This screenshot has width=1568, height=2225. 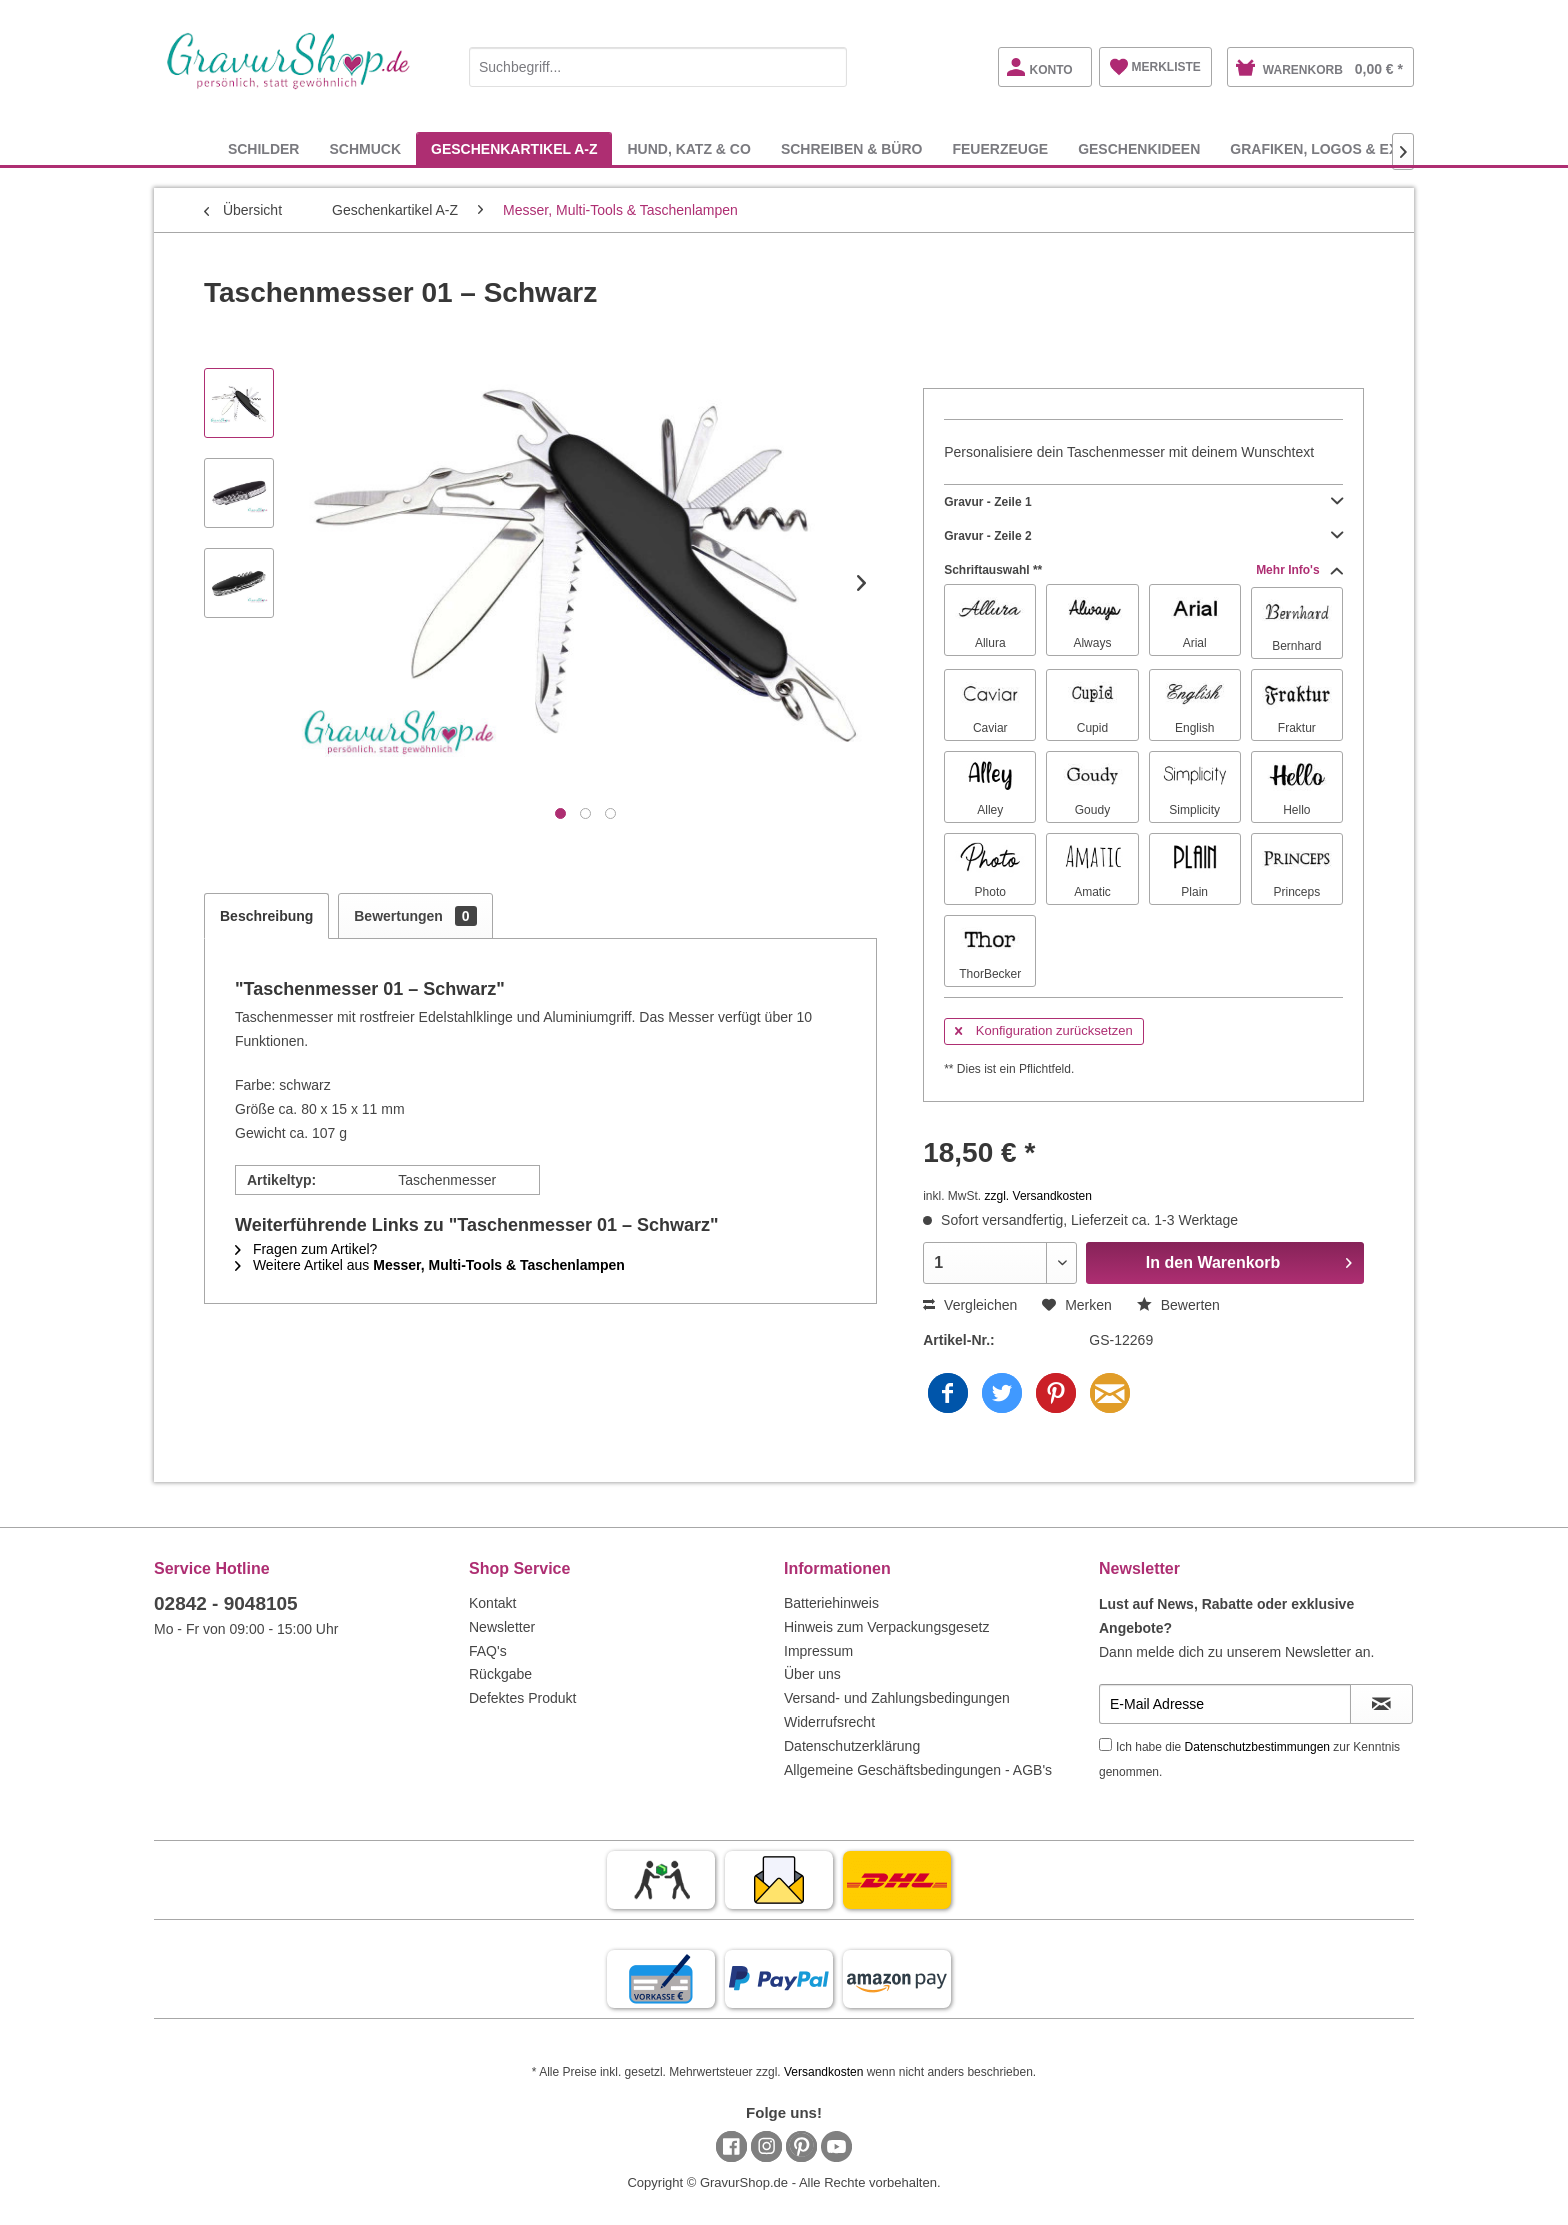 I want to click on Allgemeine Geschäftsbedingungen - AGB's, so click(x=918, y=1770).